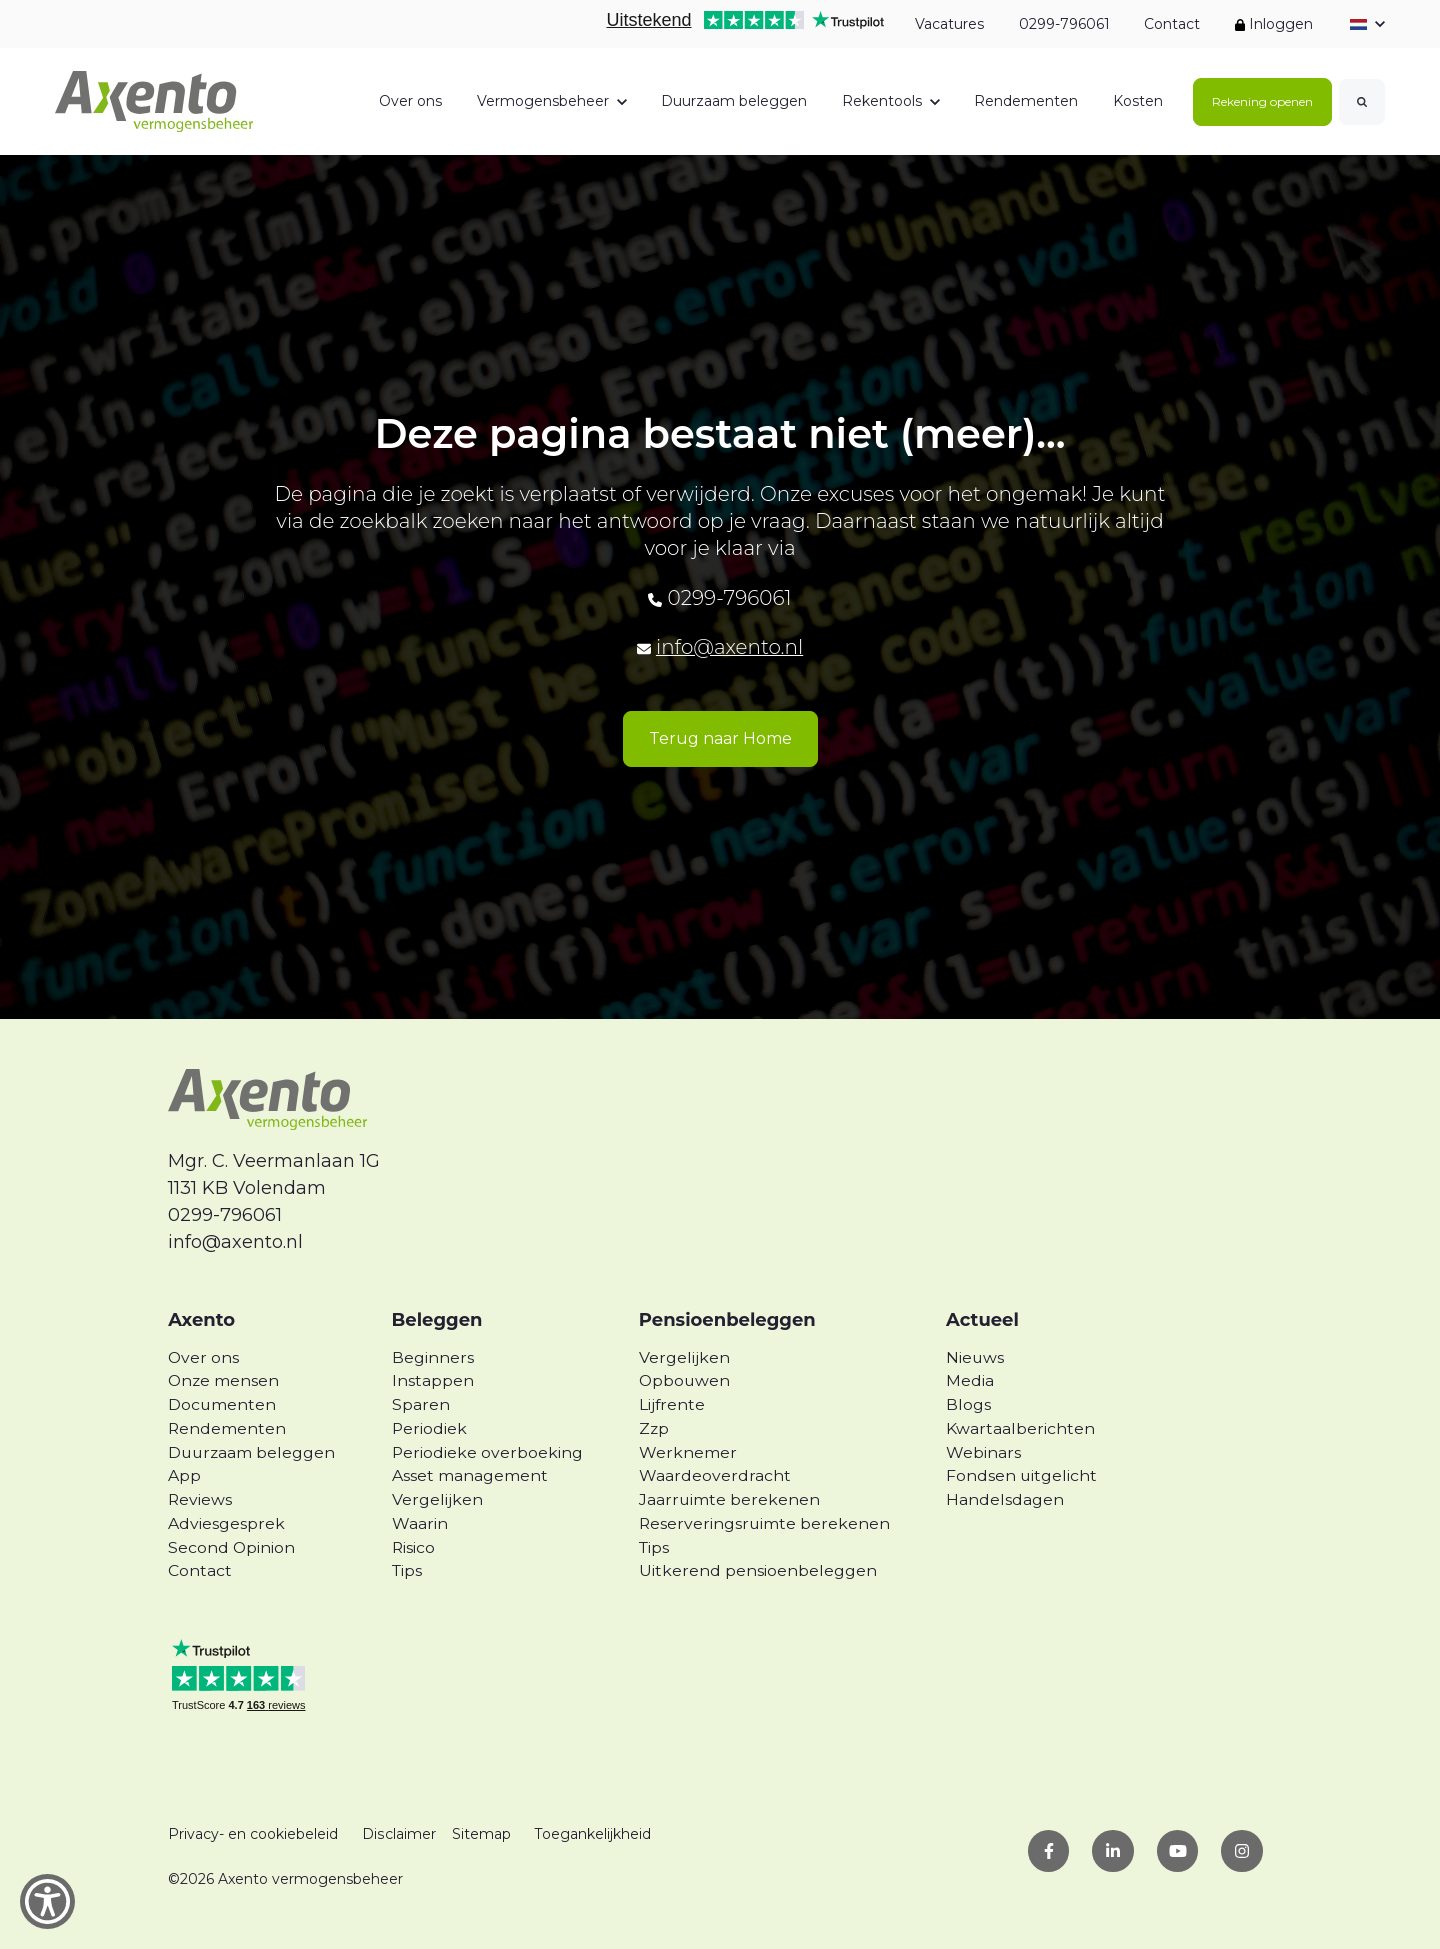 This screenshot has width=1440, height=1949. What do you see at coordinates (410, 101) in the screenshot?
I see `Over ons` at bounding box center [410, 101].